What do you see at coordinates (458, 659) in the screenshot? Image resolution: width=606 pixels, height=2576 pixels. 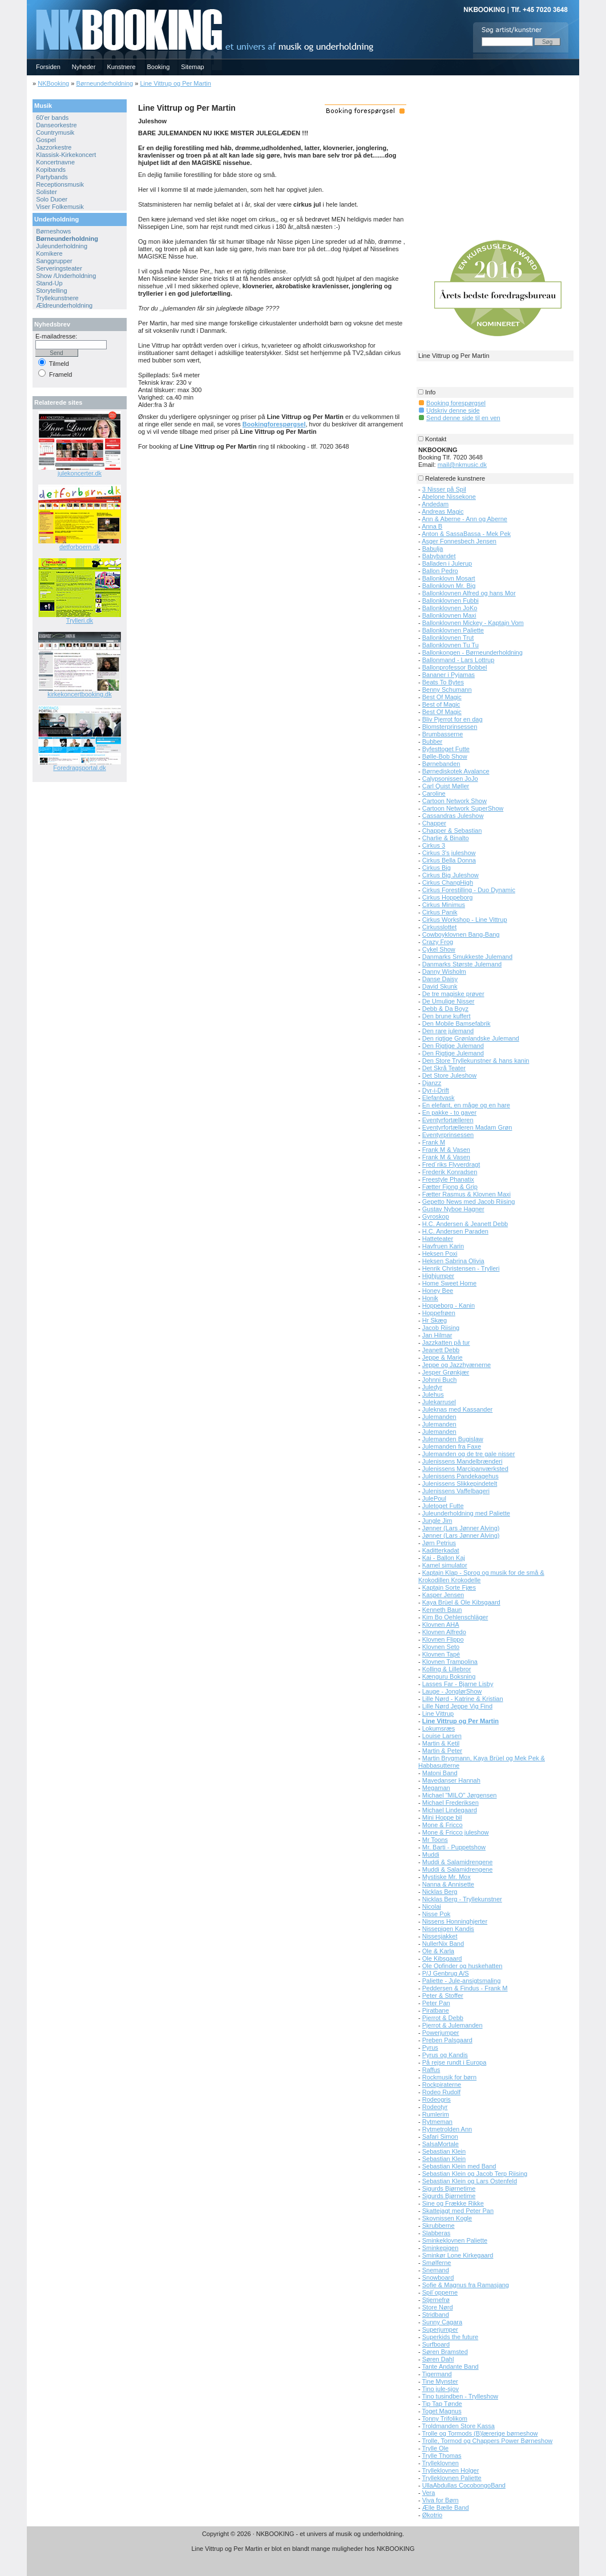 I see `Ballonmand - Lars Lottrup` at bounding box center [458, 659].